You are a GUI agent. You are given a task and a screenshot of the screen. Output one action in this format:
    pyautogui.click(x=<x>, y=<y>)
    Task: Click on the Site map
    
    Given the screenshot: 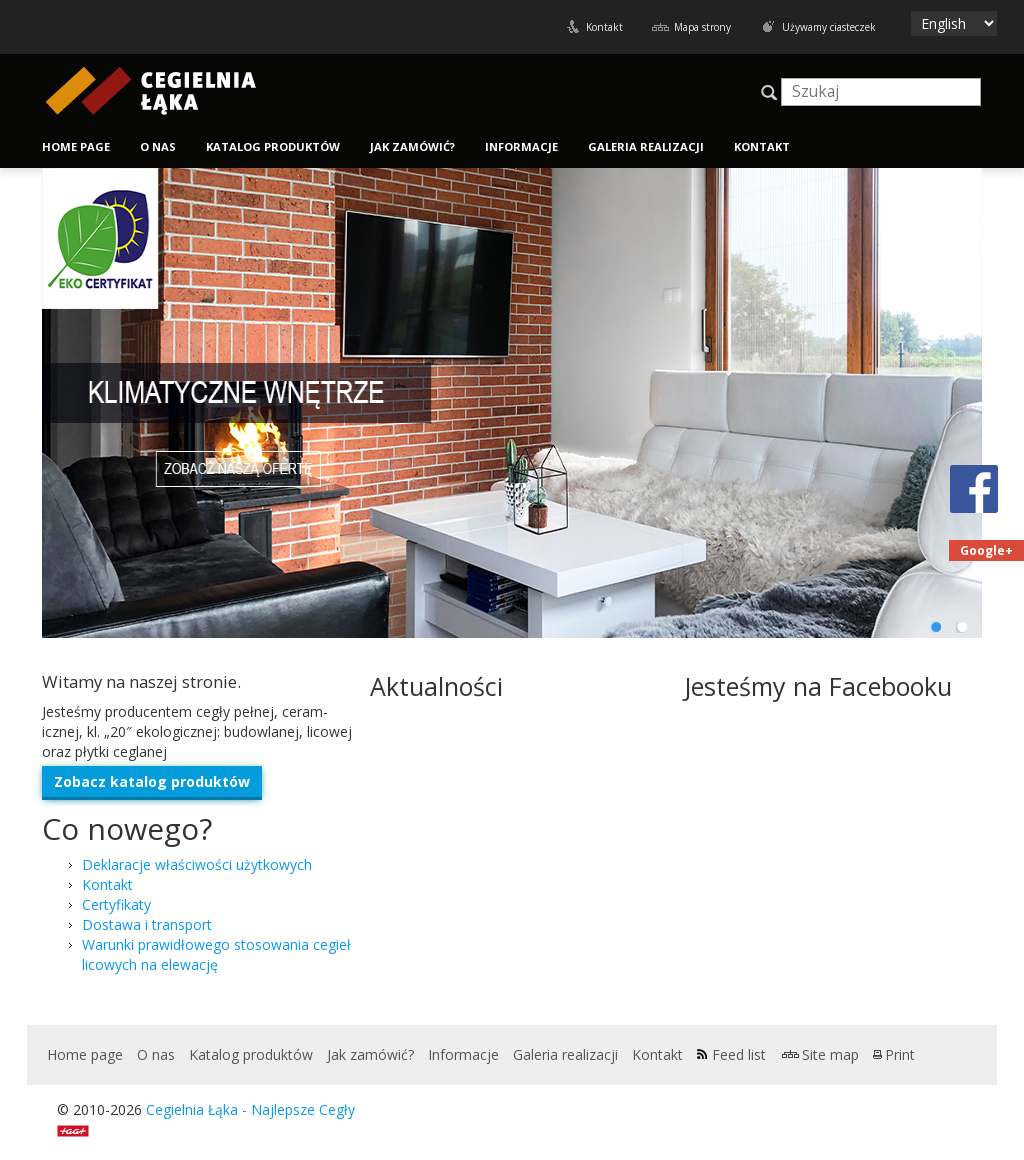 What is the action you would take?
    pyautogui.click(x=830, y=1054)
    